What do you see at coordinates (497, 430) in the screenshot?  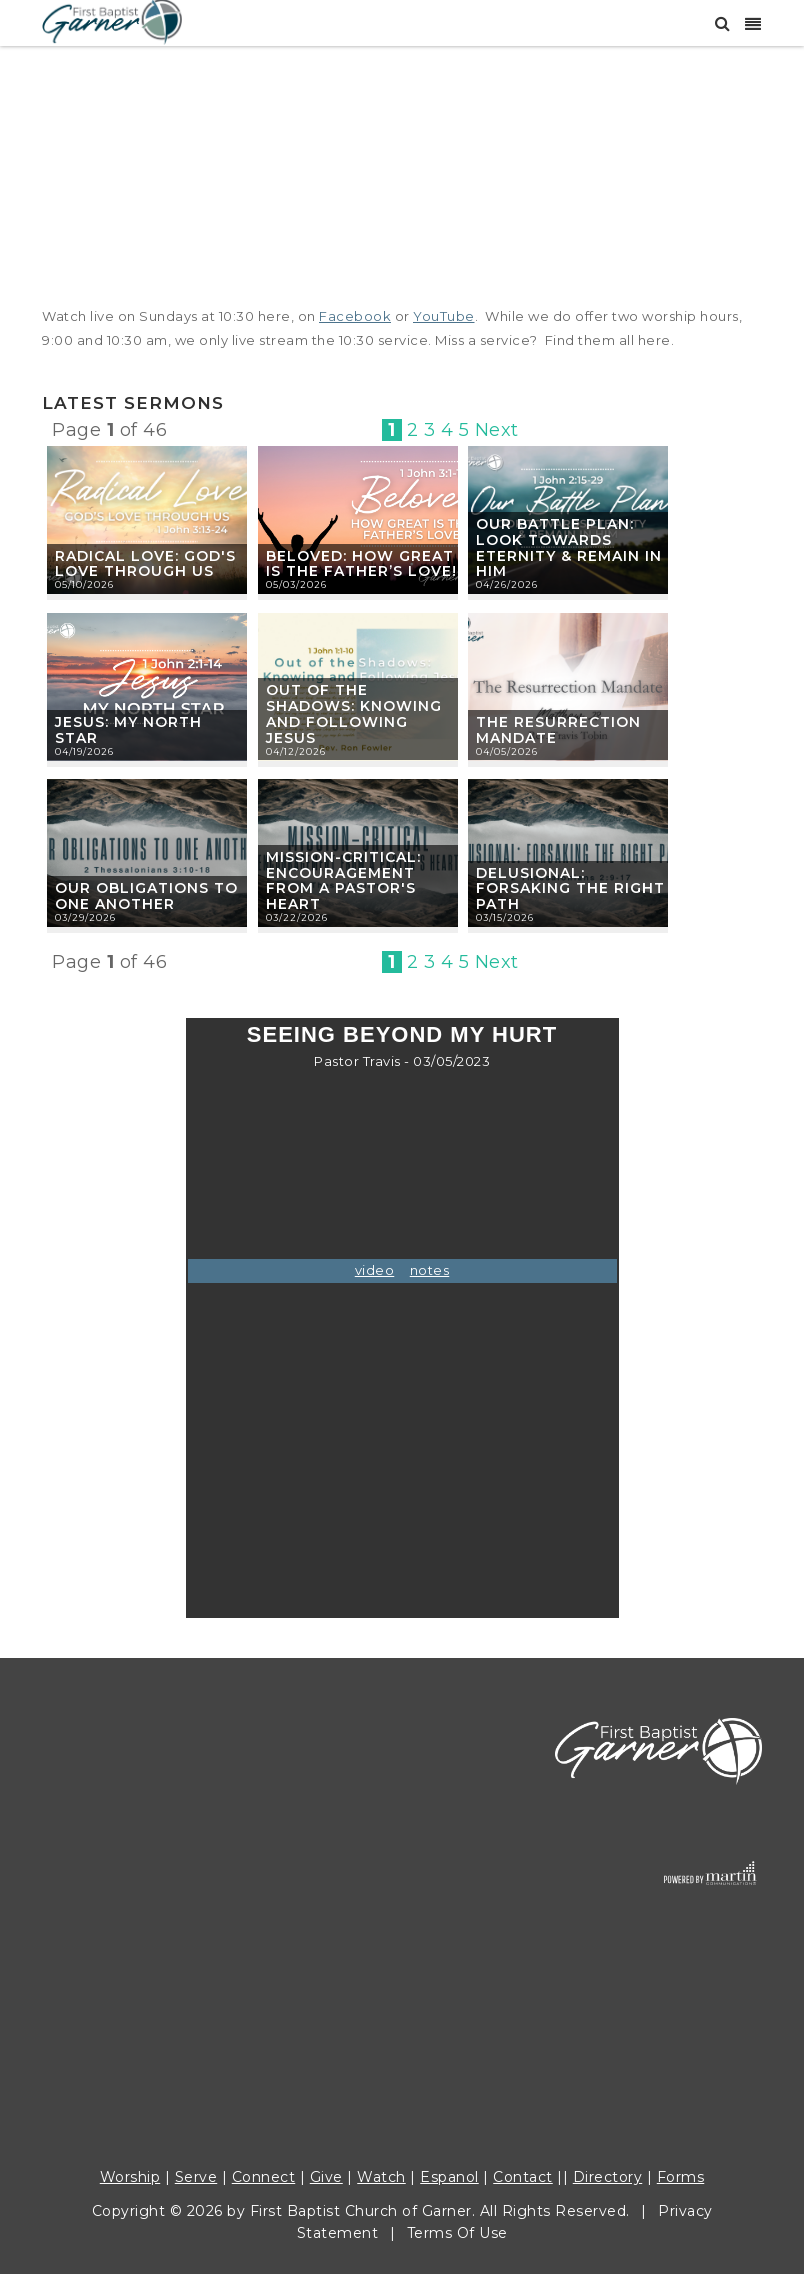 I see `Next` at bounding box center [497, 430].